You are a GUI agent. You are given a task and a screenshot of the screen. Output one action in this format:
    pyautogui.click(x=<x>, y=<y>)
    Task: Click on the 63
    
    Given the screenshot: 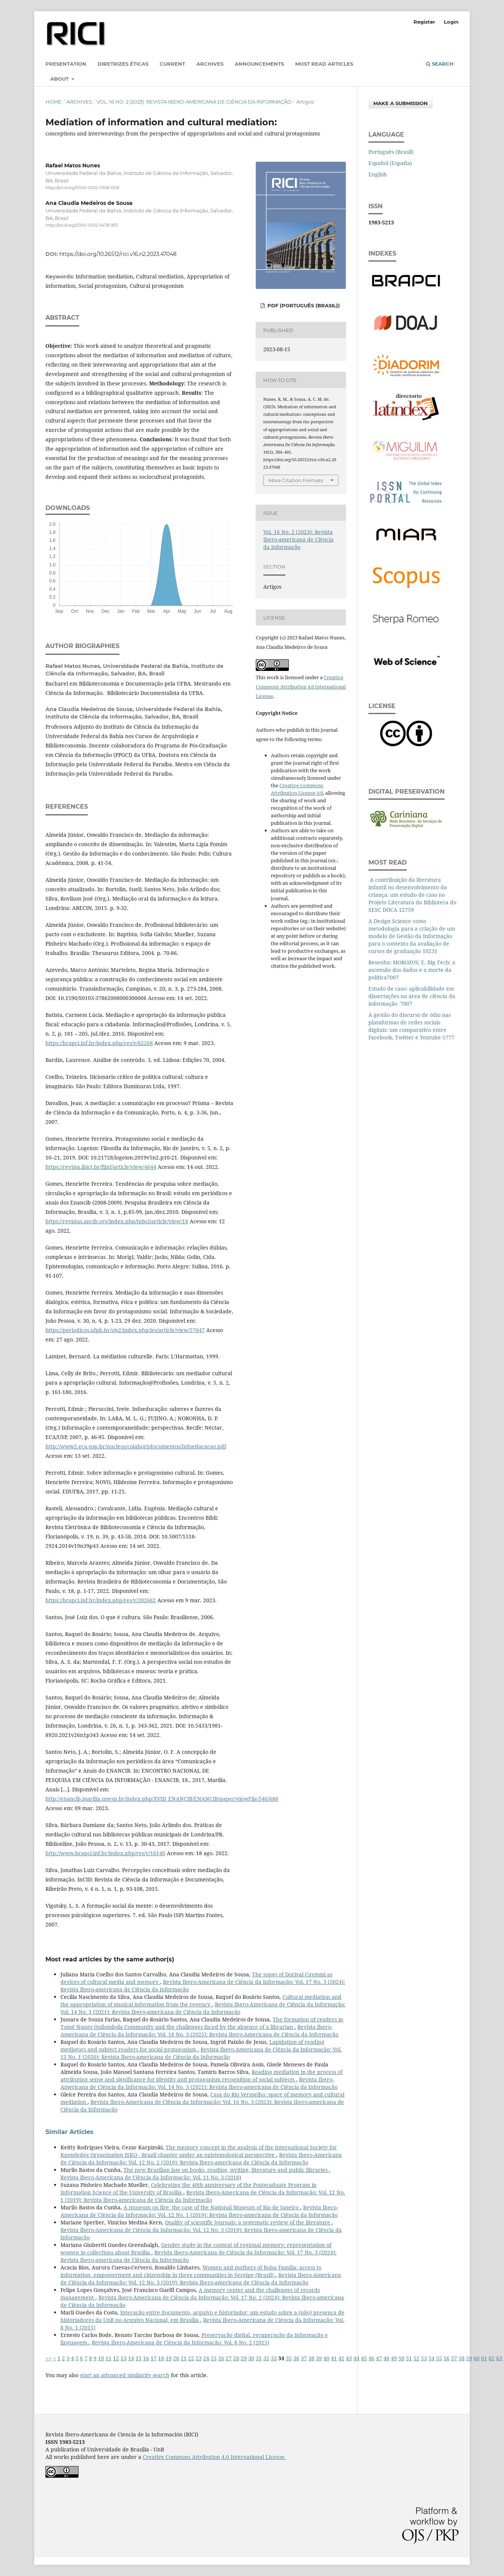 What is the action you would take?
    pyautogui.click(x=499, y=2358)
    